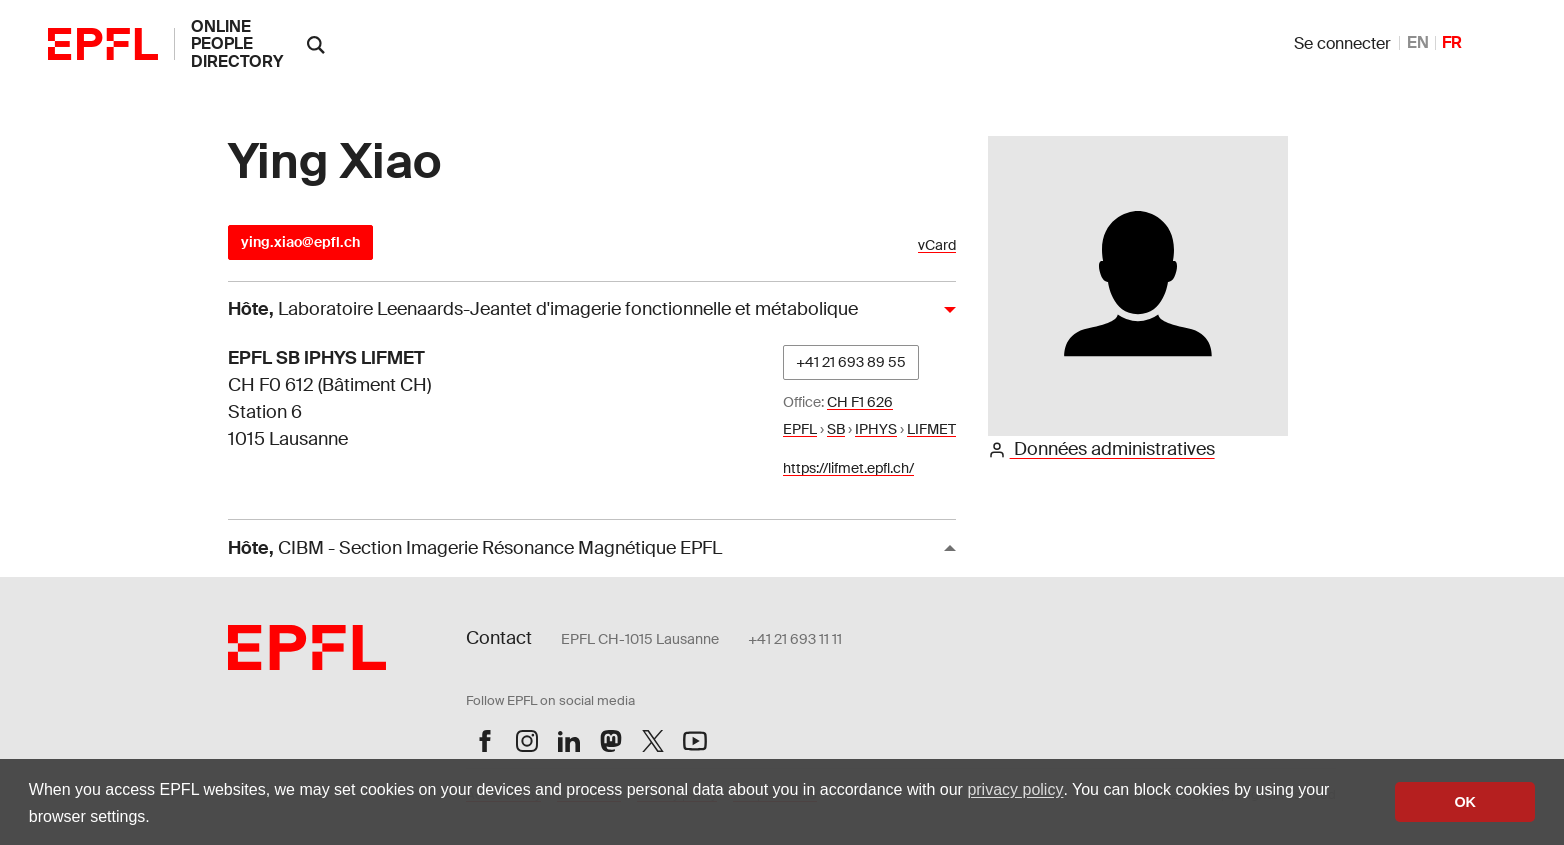  I want to click on privacy policy, so click(1015, 789).